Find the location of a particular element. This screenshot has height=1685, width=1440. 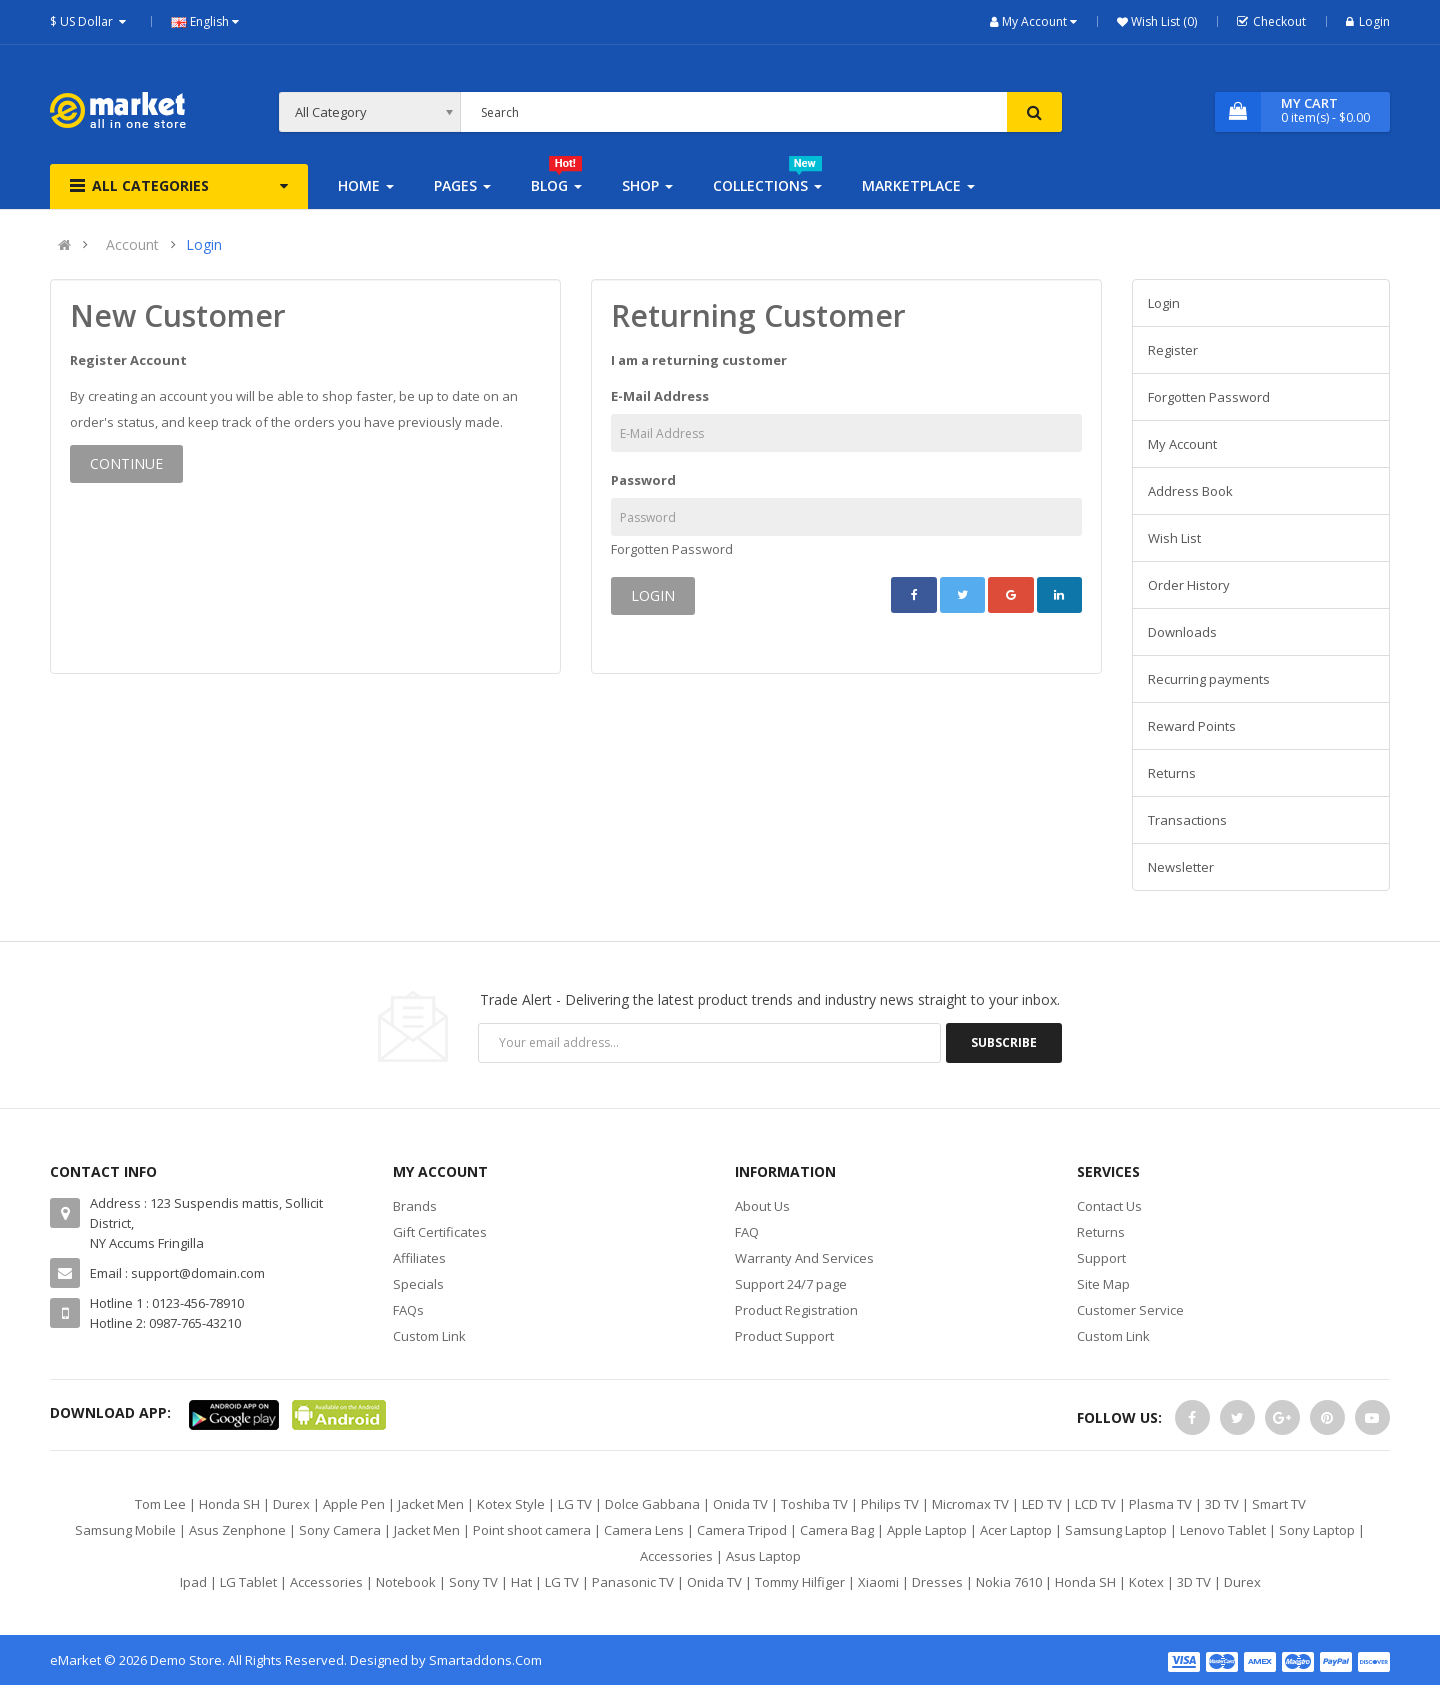

Asus Laptop is located at coordinates (763, 1556).